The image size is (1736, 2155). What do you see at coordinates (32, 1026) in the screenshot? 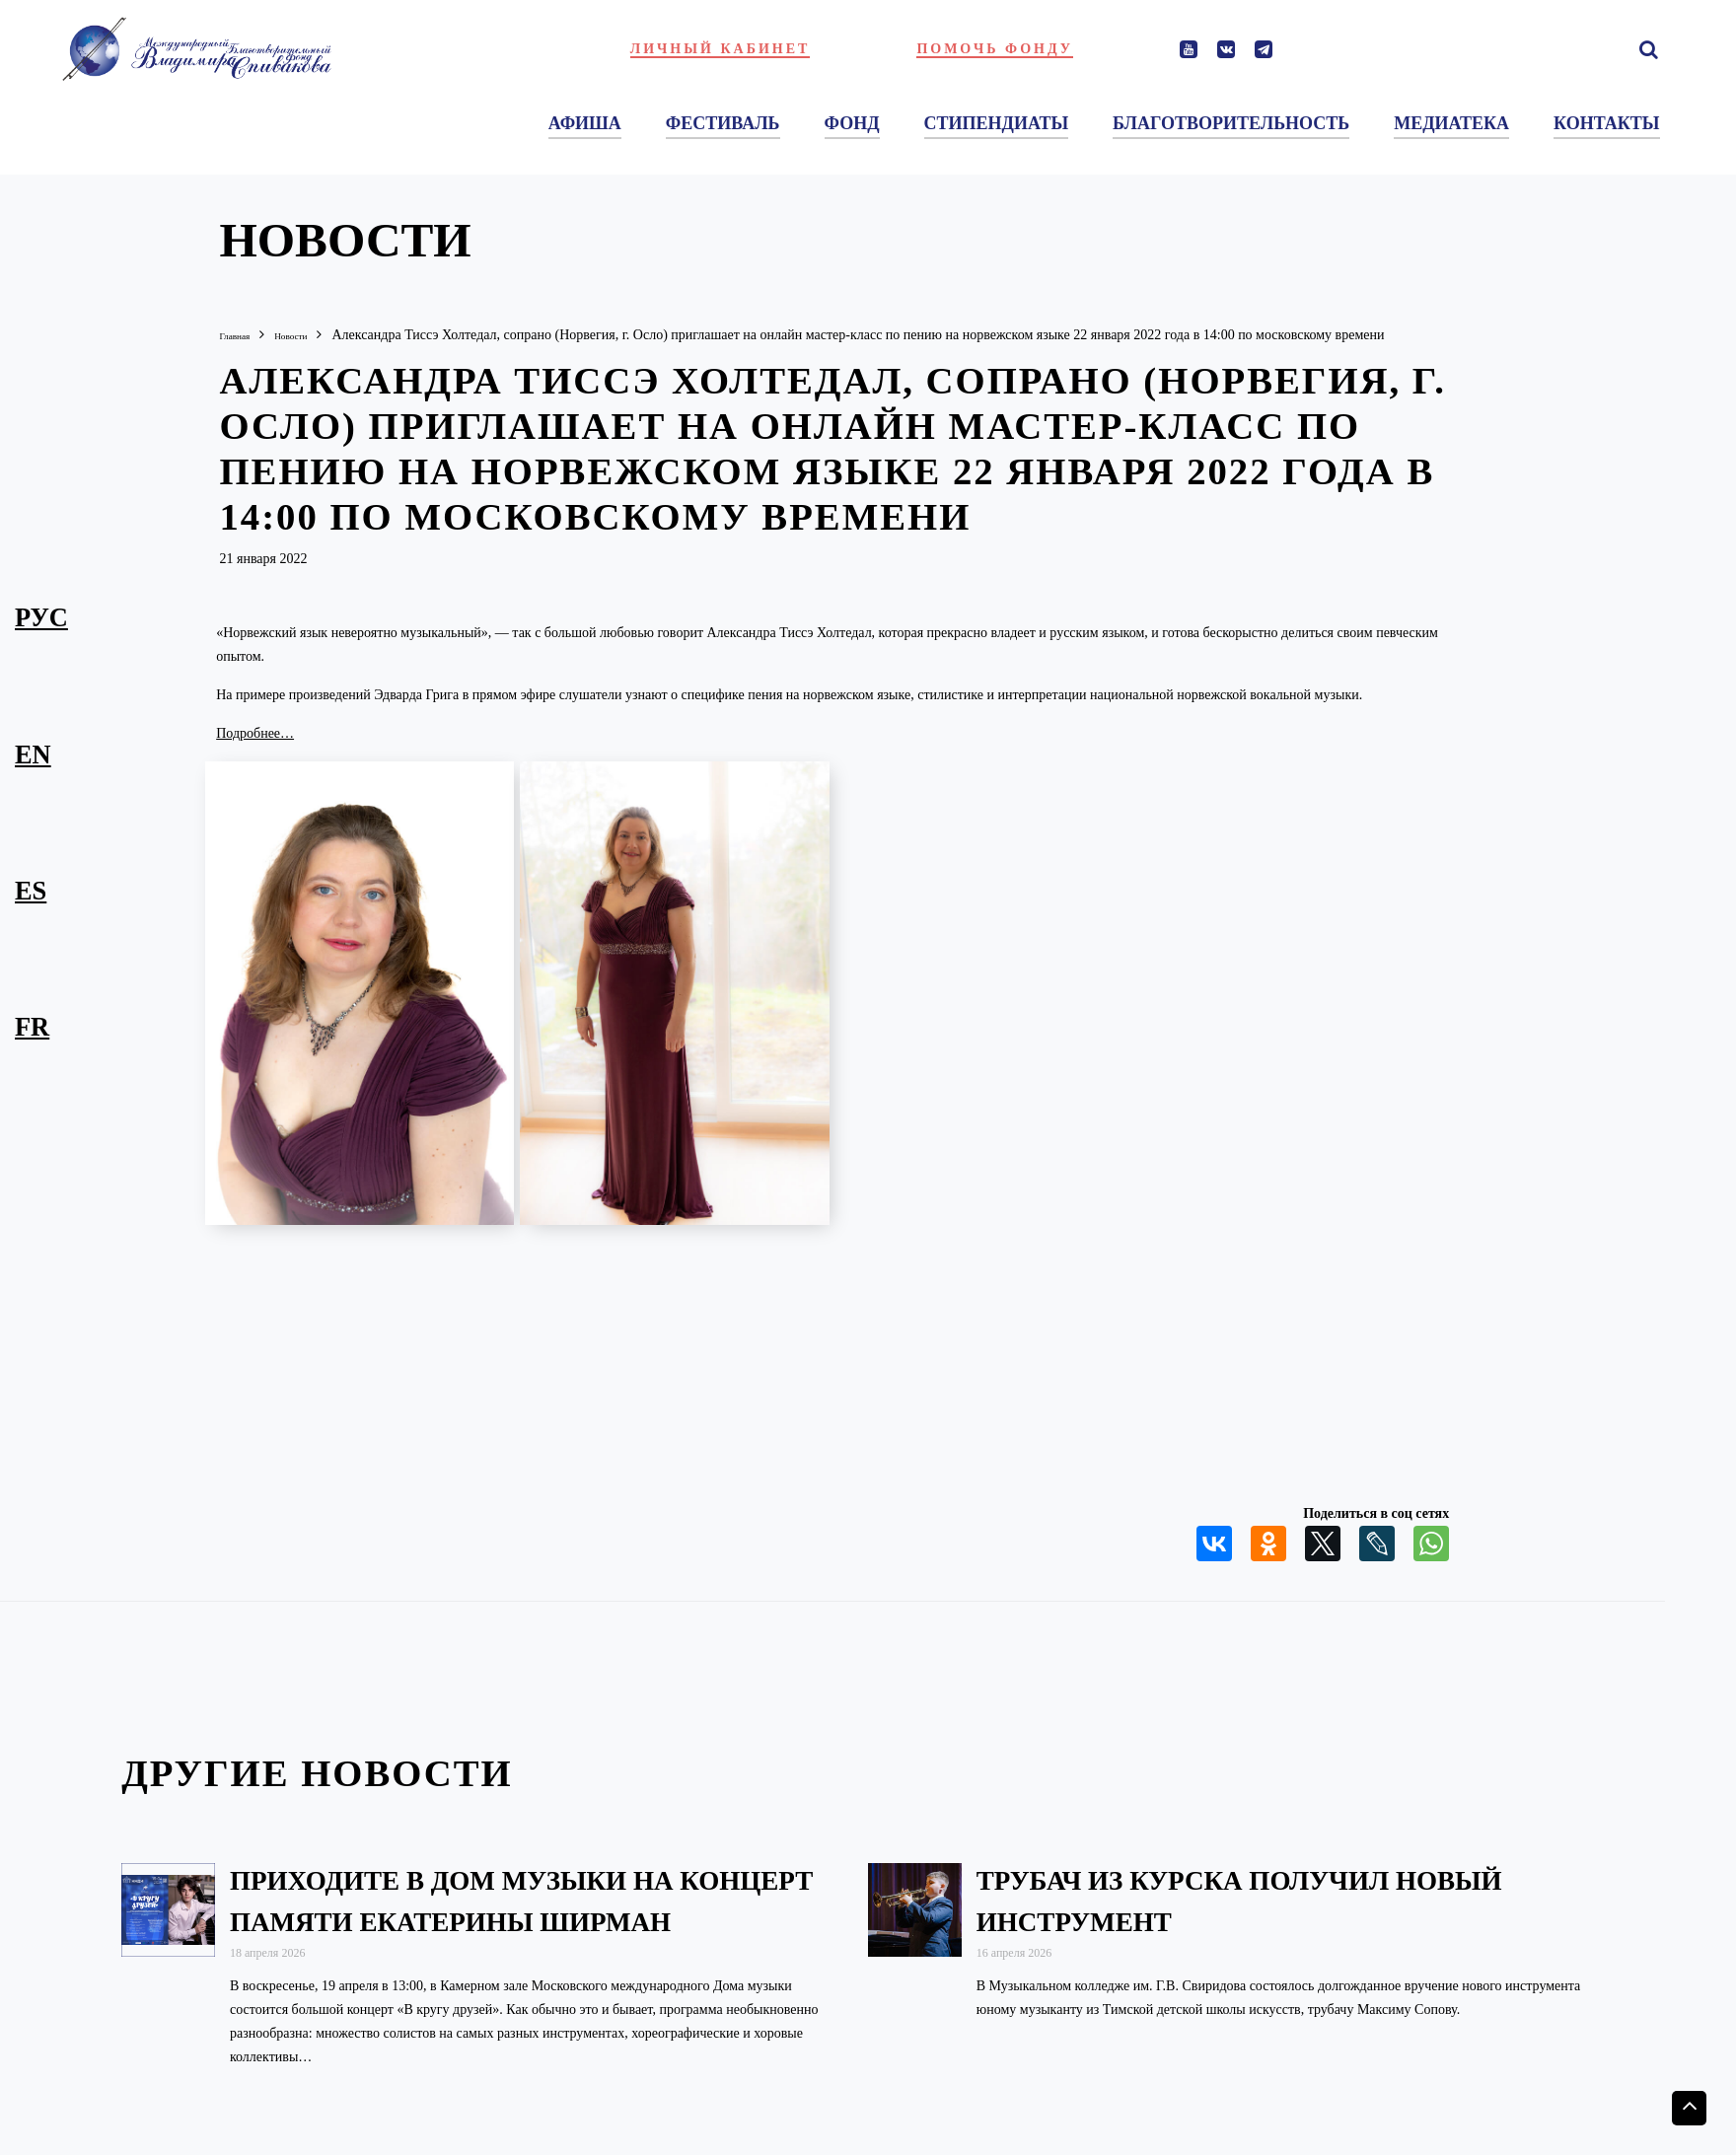
I see `fr` at bounding box center [32, 1026].